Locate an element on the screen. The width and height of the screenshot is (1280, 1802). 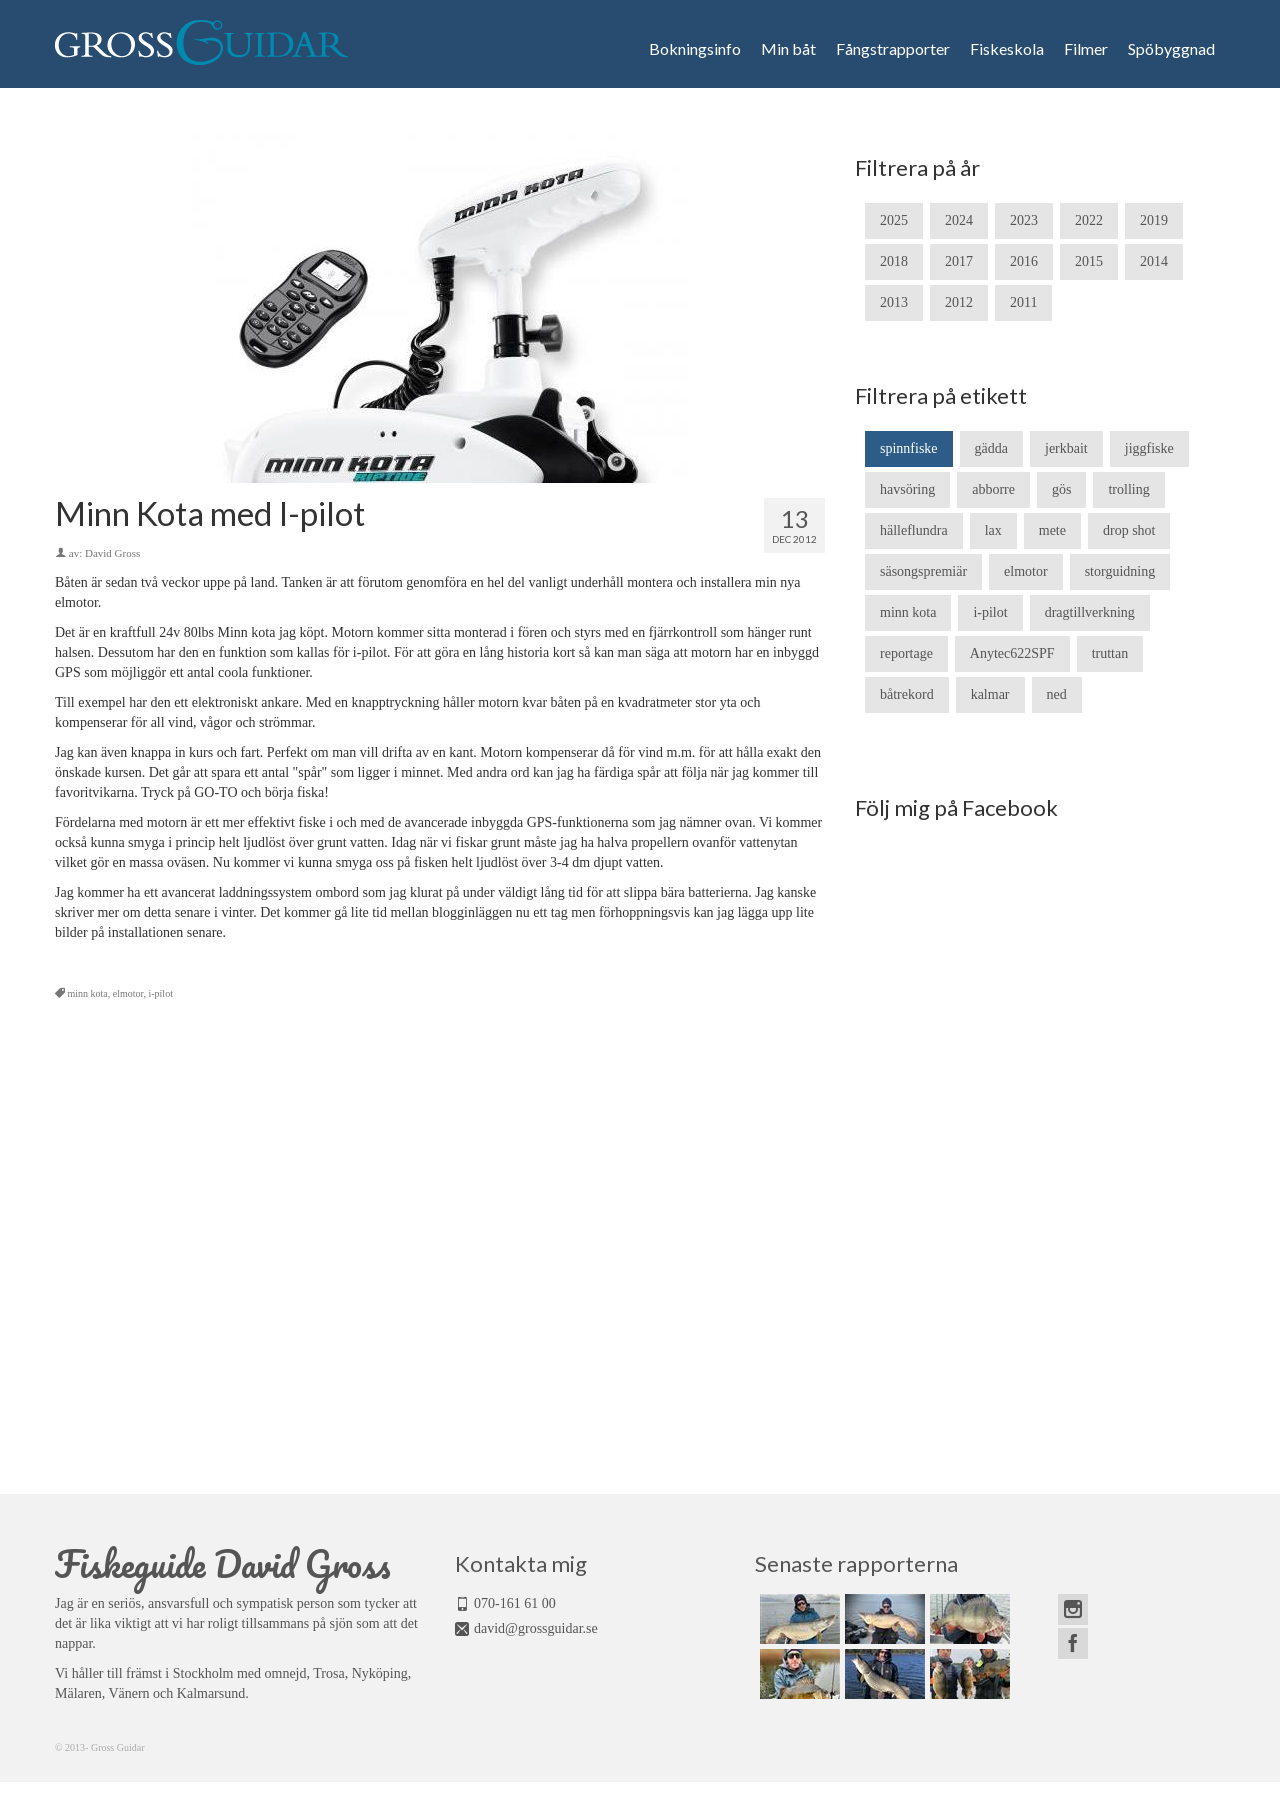
David Gross is located at coordinates (112, 553).